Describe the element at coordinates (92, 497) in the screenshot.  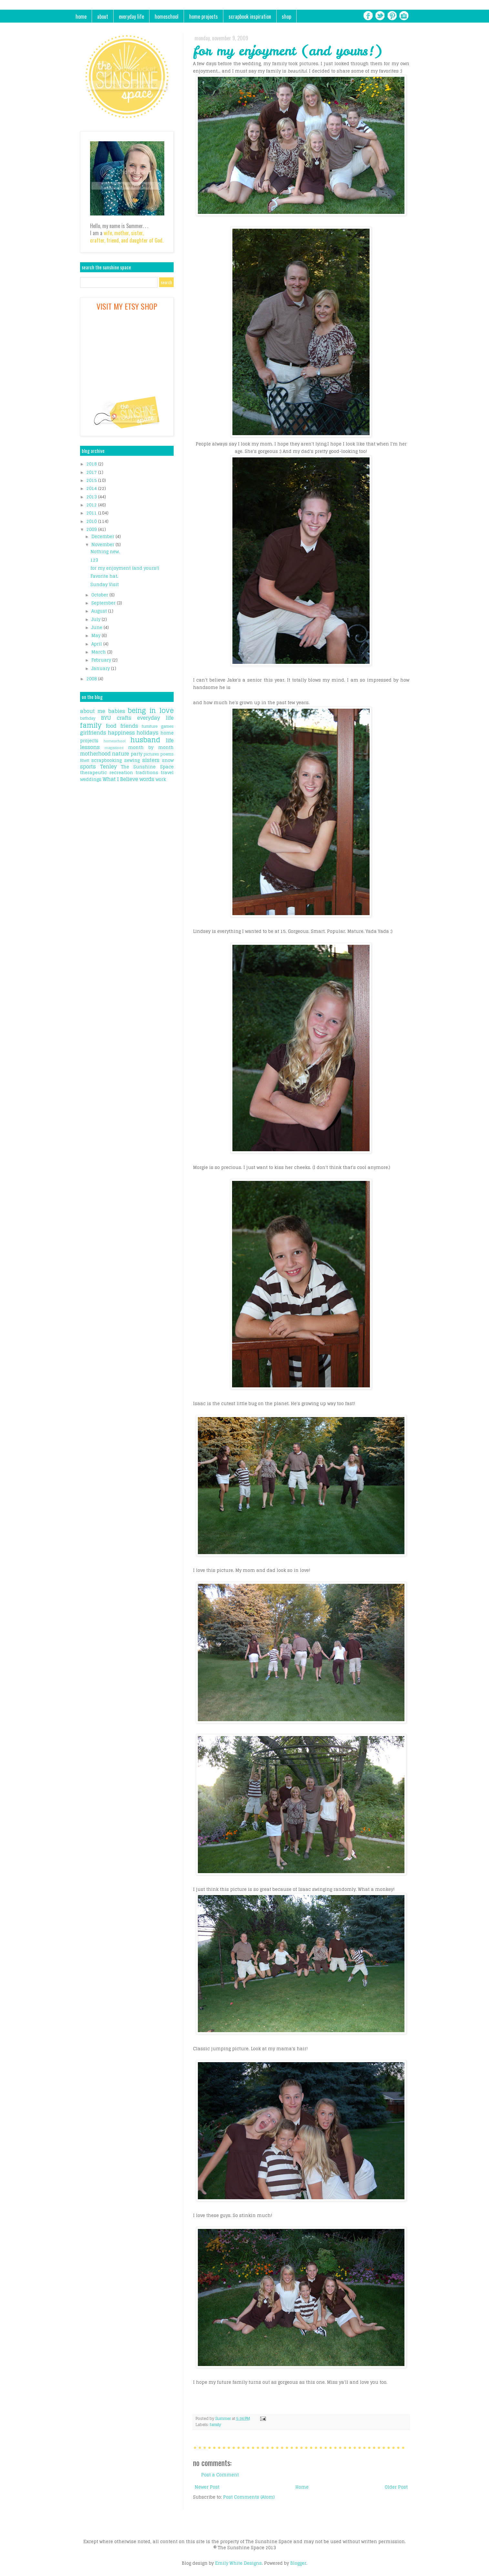
I see `2013` at that location.